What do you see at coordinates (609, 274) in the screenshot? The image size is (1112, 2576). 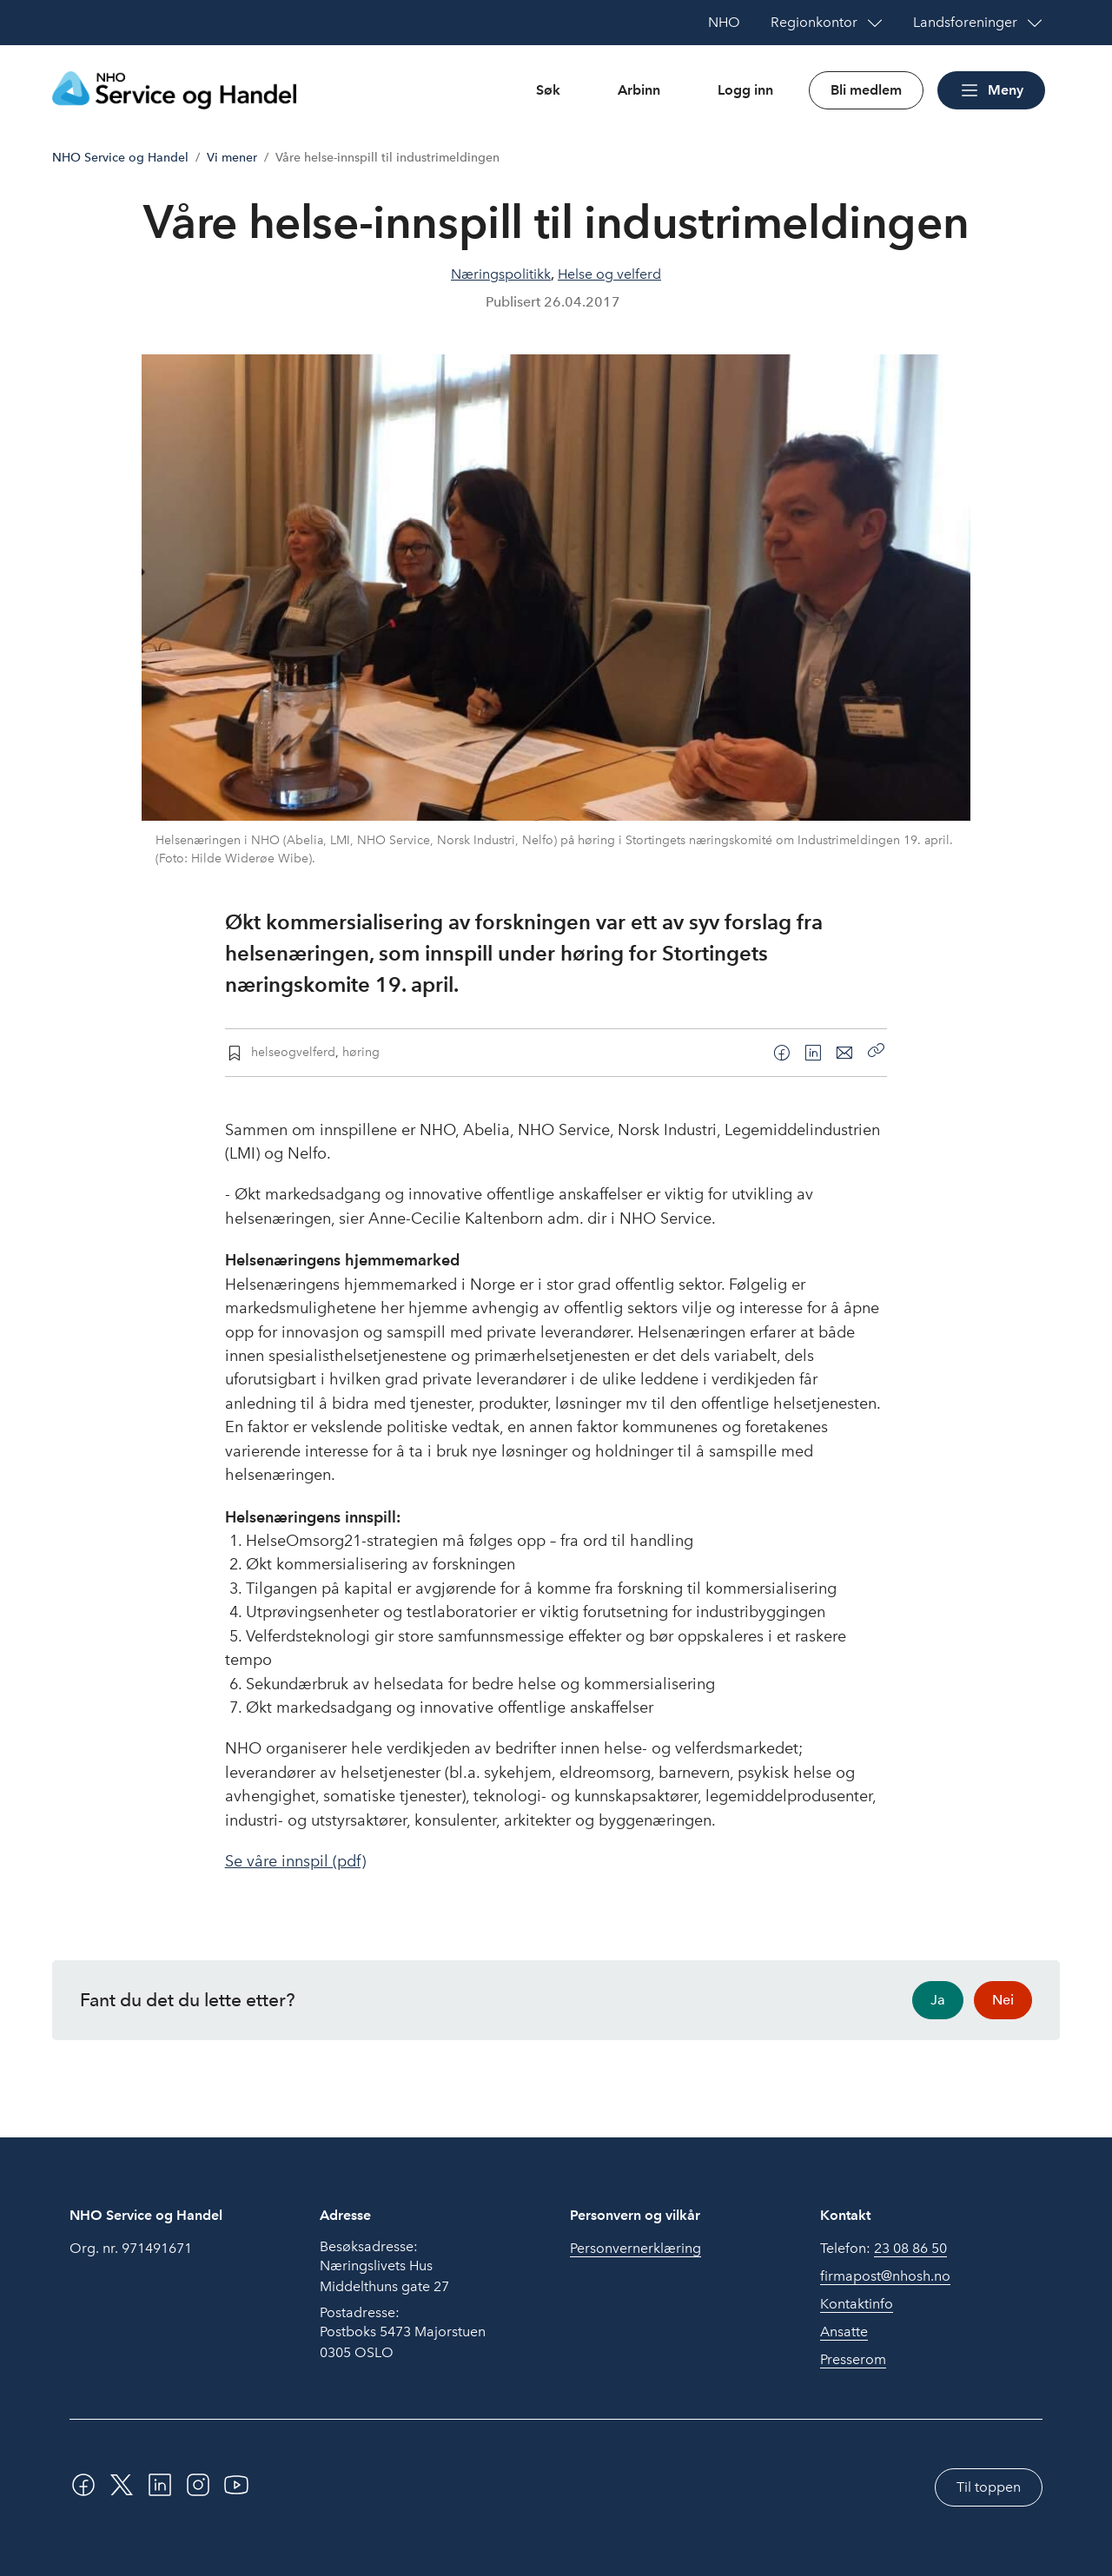 I see `Helse og velferd` at bounding box center [609, 274].